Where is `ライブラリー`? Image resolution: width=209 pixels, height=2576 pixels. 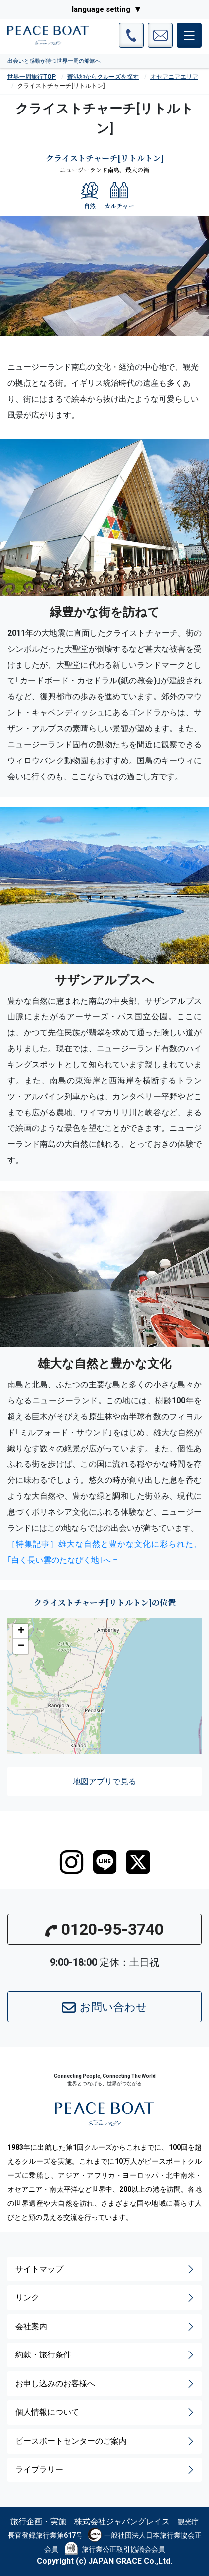 ライブラリー is located at coordinates (105, 2470).